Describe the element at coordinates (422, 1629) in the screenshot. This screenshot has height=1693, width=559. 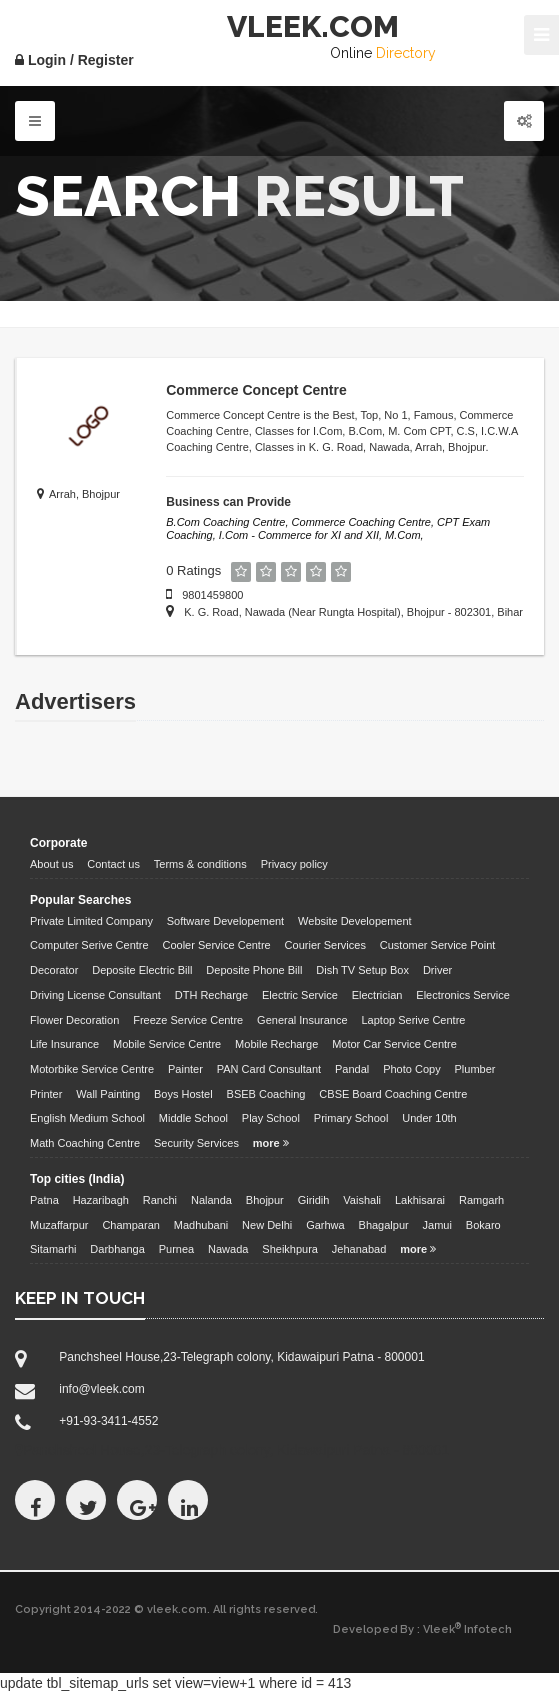
I see `Developed By : Vleek Infotech` at that location.